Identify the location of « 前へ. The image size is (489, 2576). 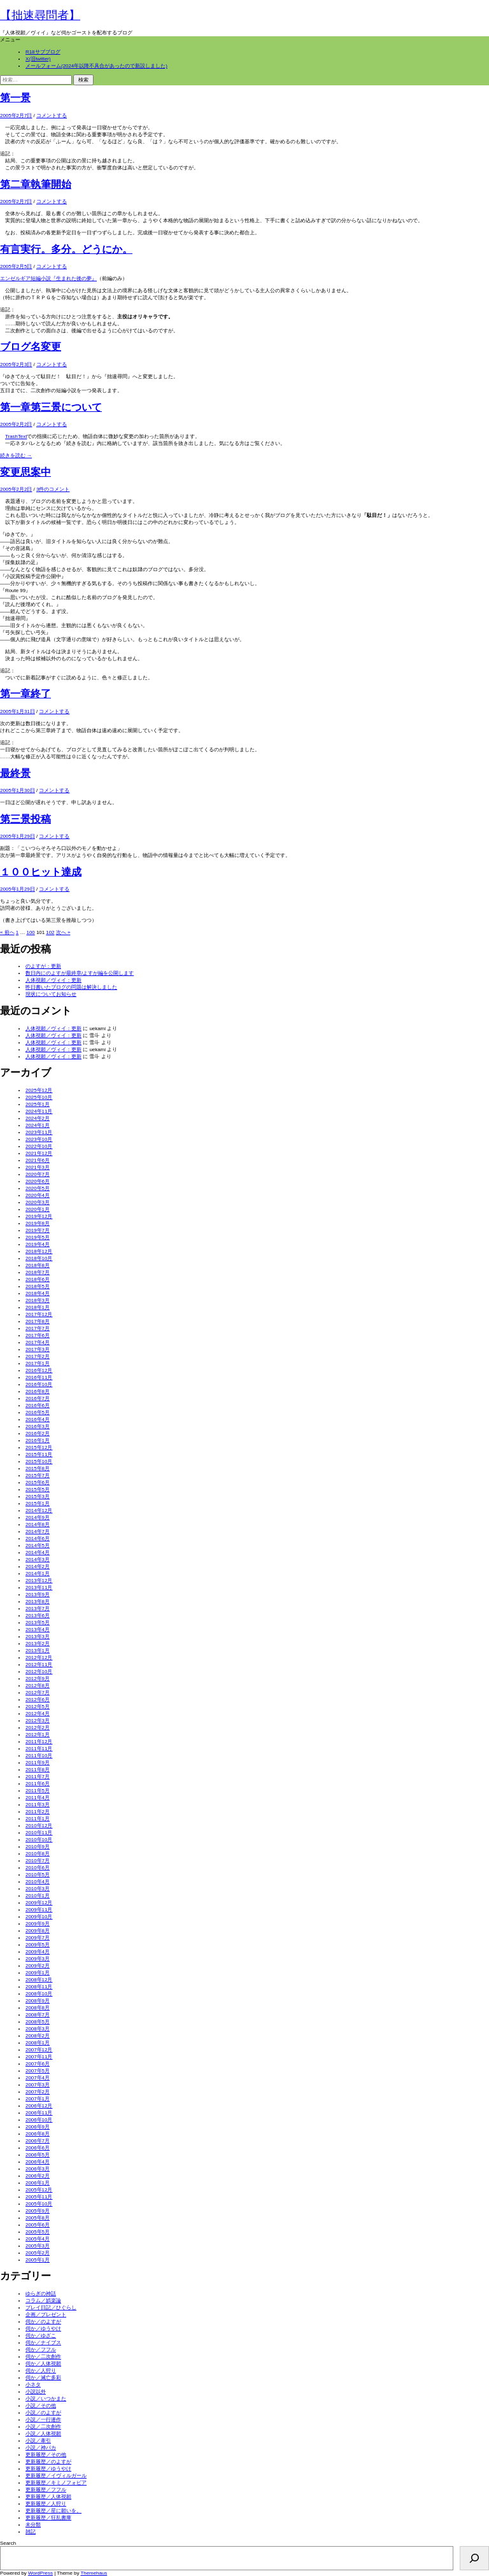
(7, 932).